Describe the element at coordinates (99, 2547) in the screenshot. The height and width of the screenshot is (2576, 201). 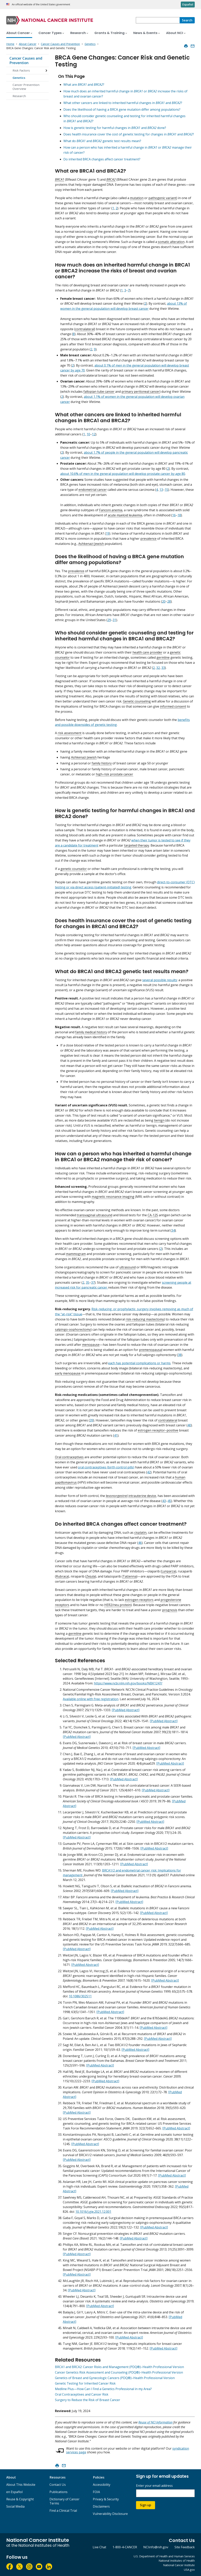
I see `Live Chat` at that location.